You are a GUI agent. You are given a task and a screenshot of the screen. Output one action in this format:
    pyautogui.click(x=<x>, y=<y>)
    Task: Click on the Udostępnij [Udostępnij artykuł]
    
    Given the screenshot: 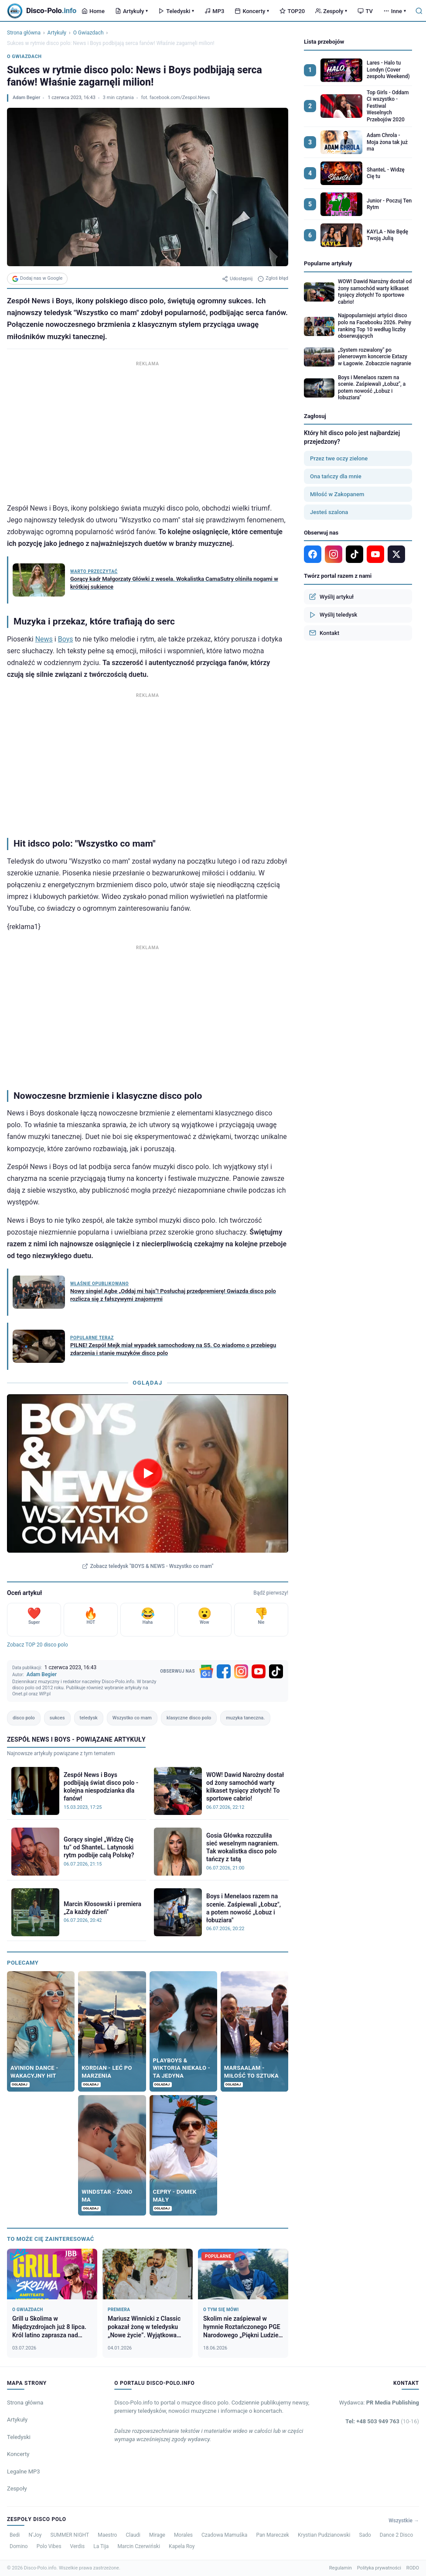 What is the action you would take?
    pyautogui.click(x=237, y=279)
    